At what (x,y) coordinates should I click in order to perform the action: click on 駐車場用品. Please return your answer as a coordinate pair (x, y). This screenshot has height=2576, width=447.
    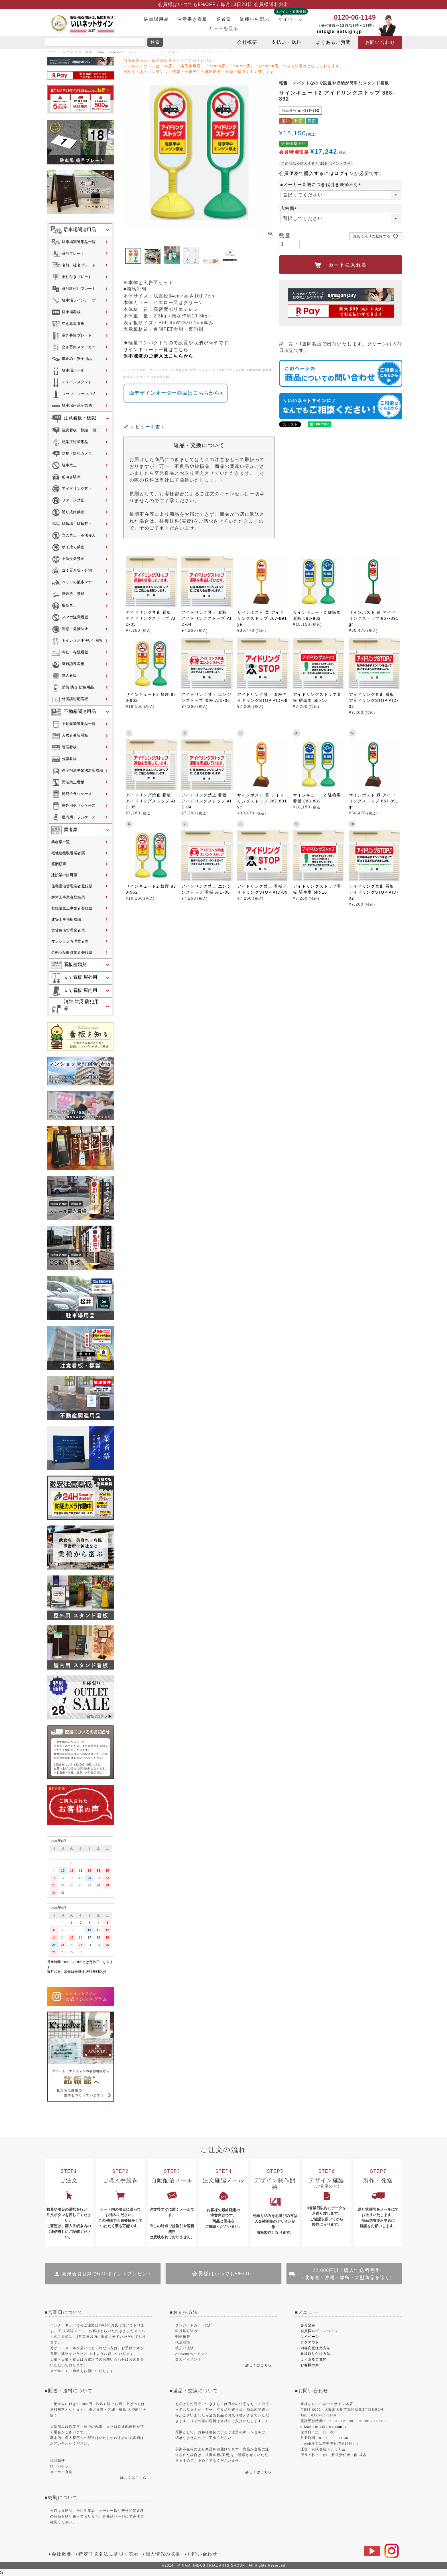
    Looking at the image, I should click on (156, 19).